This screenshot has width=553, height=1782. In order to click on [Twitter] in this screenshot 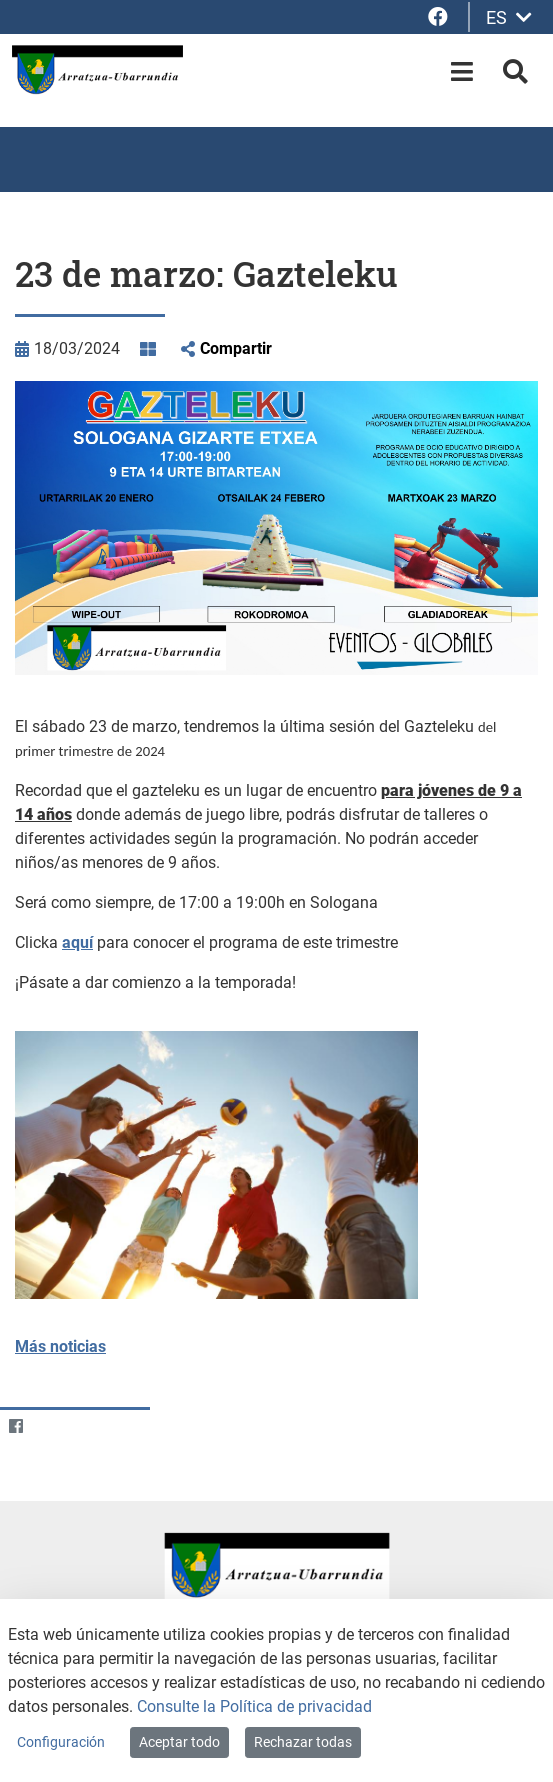, I will do `click(54, 1425)`.